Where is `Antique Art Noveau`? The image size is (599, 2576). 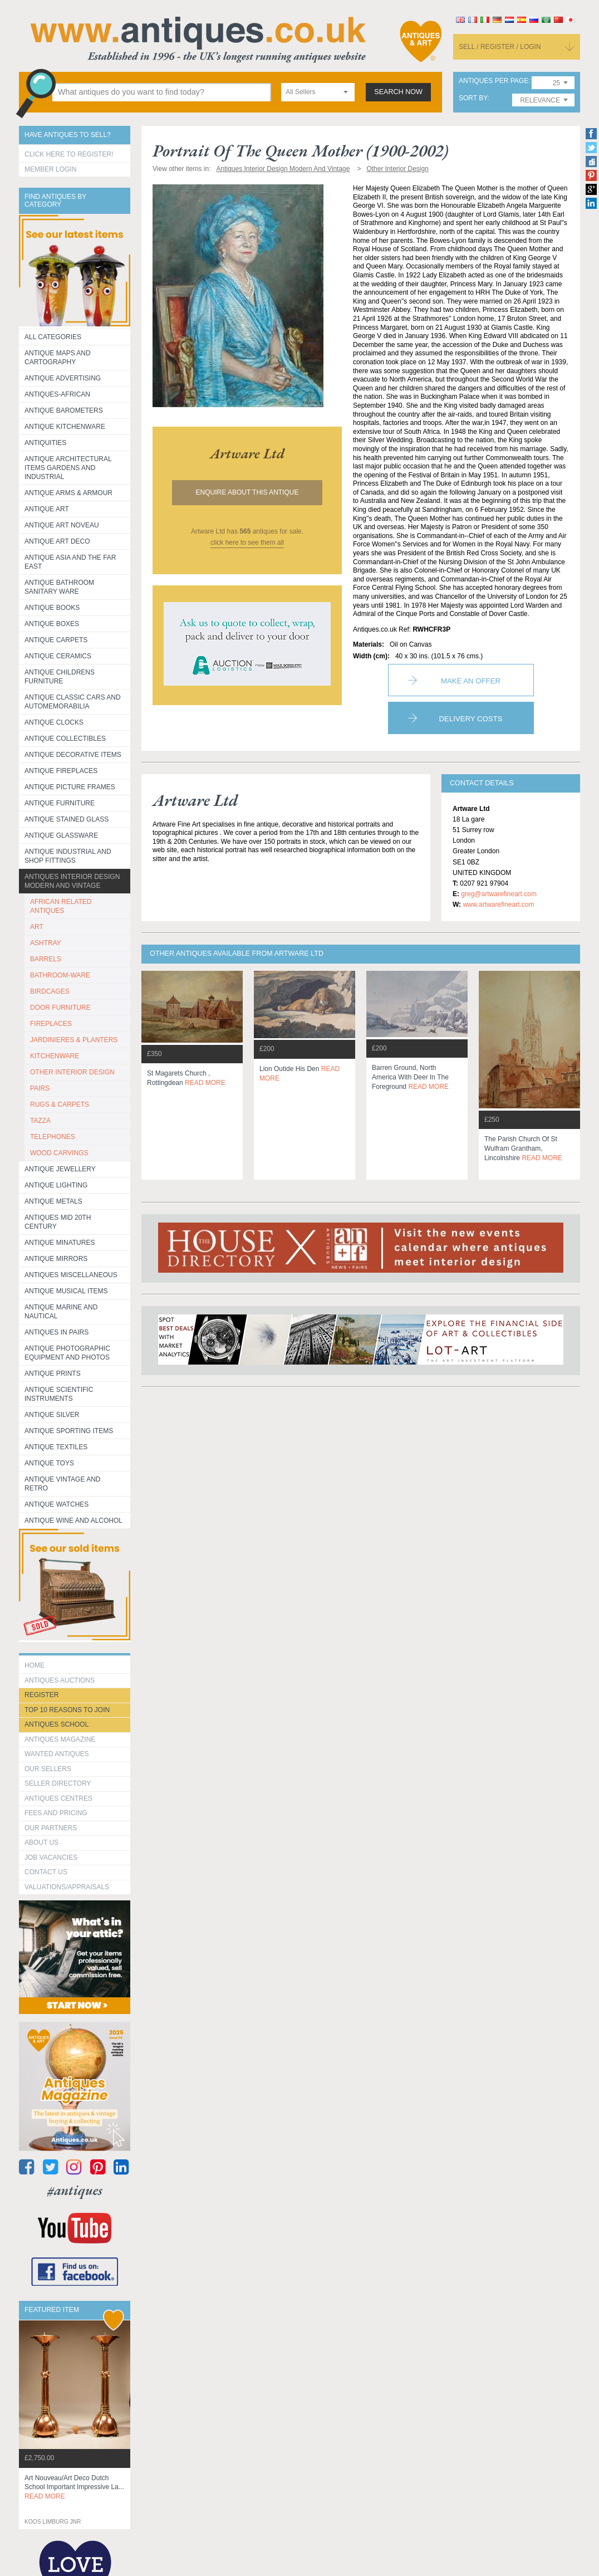 Antique Art Noveau is located at coordinates (61, 525).